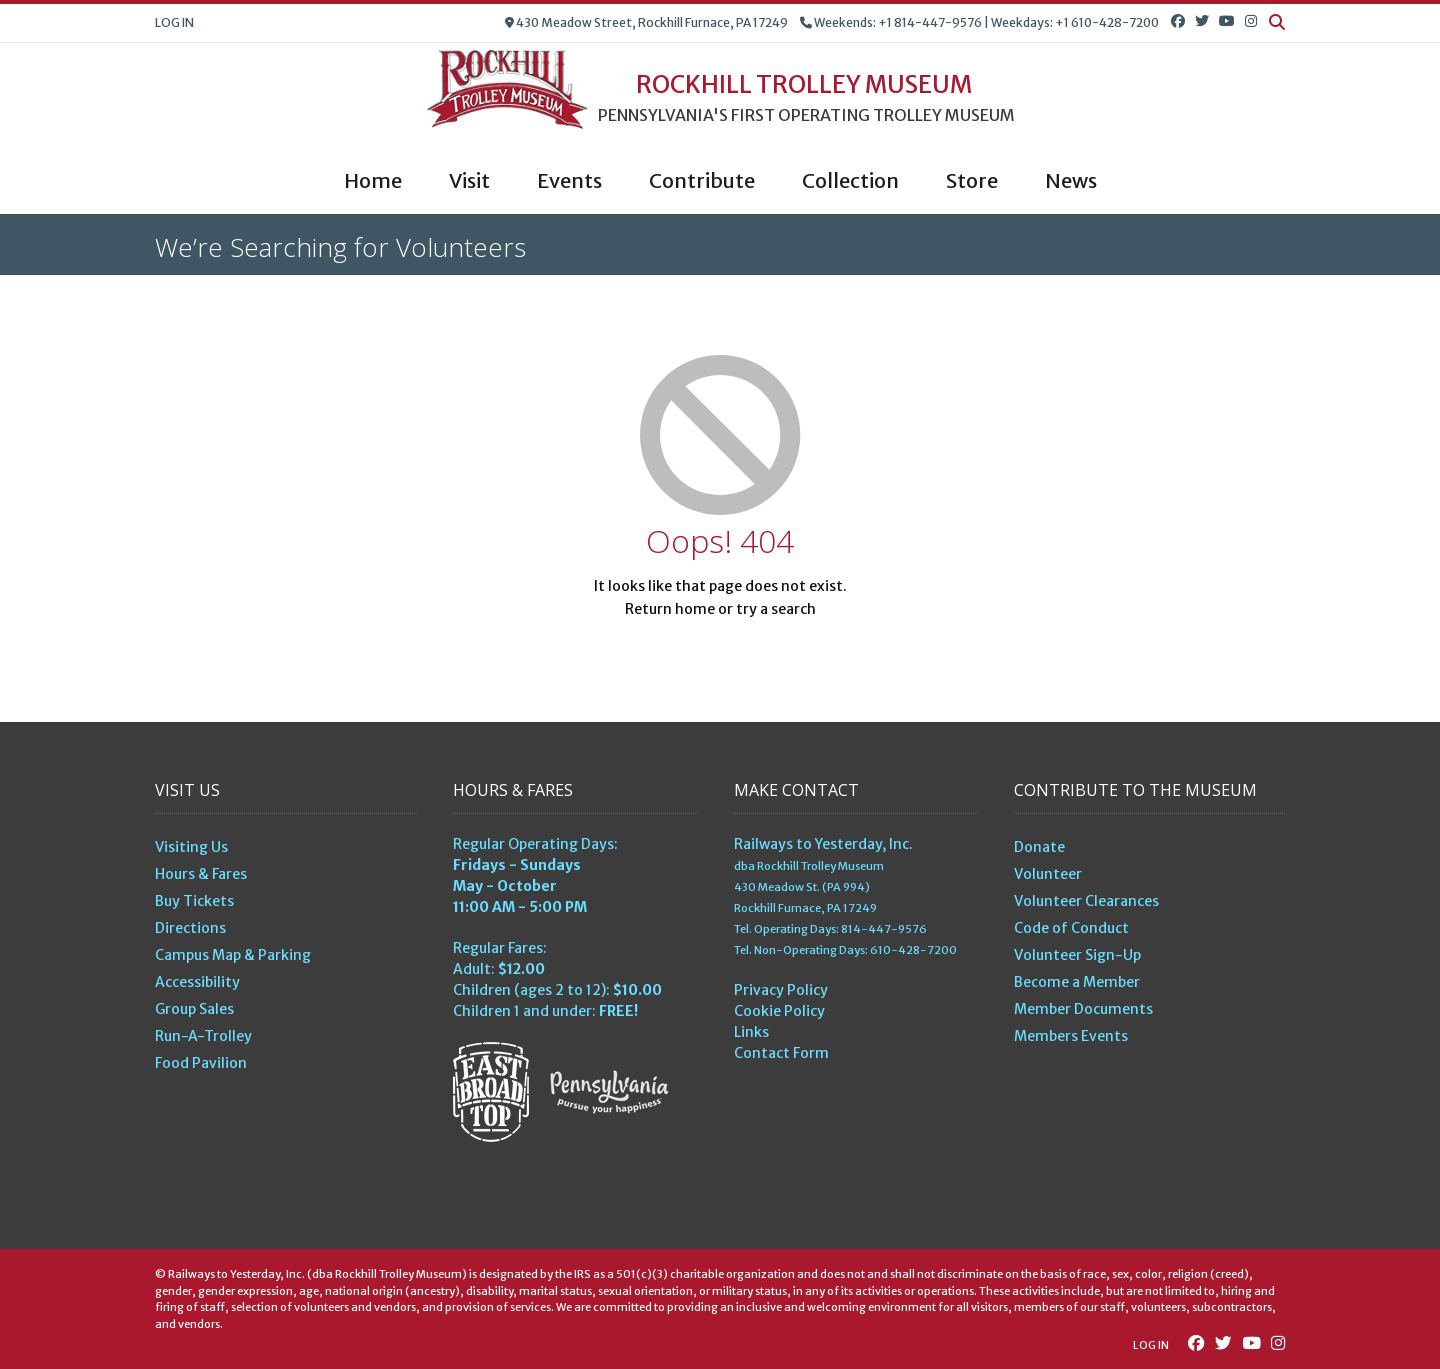 The image size is (1440, 1369). What do you see at coordinates (1071, 1036) in the screenshot?
I see `Members Events` at bounding box center [1071, 1036].